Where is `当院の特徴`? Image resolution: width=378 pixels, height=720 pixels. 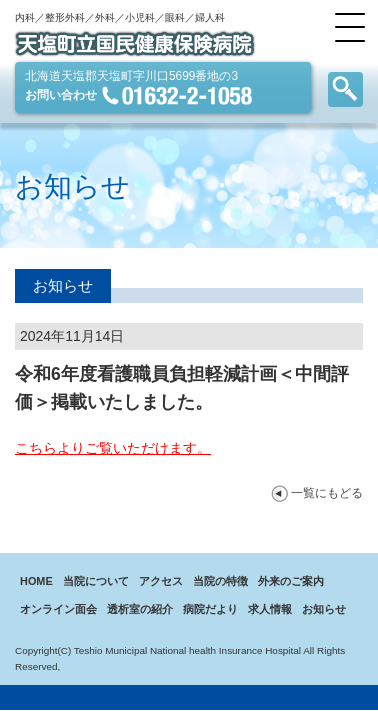 当院の特徴 is located at coordinates (220, 581).